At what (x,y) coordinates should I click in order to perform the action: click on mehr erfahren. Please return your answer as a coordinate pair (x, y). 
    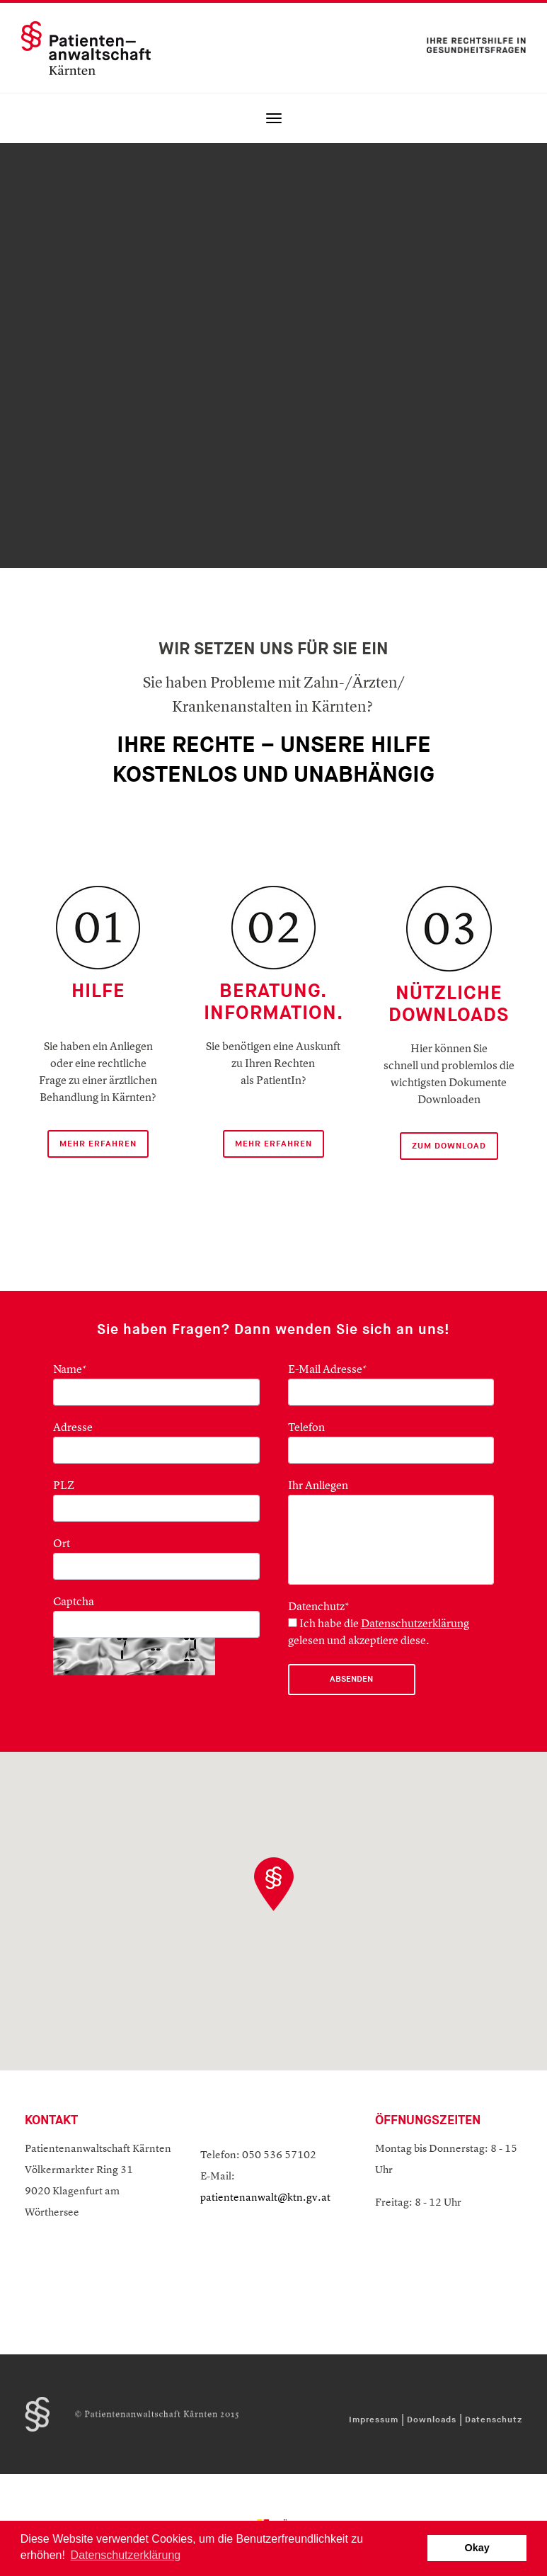
    Looking at the image, I should click on (273, 1144).